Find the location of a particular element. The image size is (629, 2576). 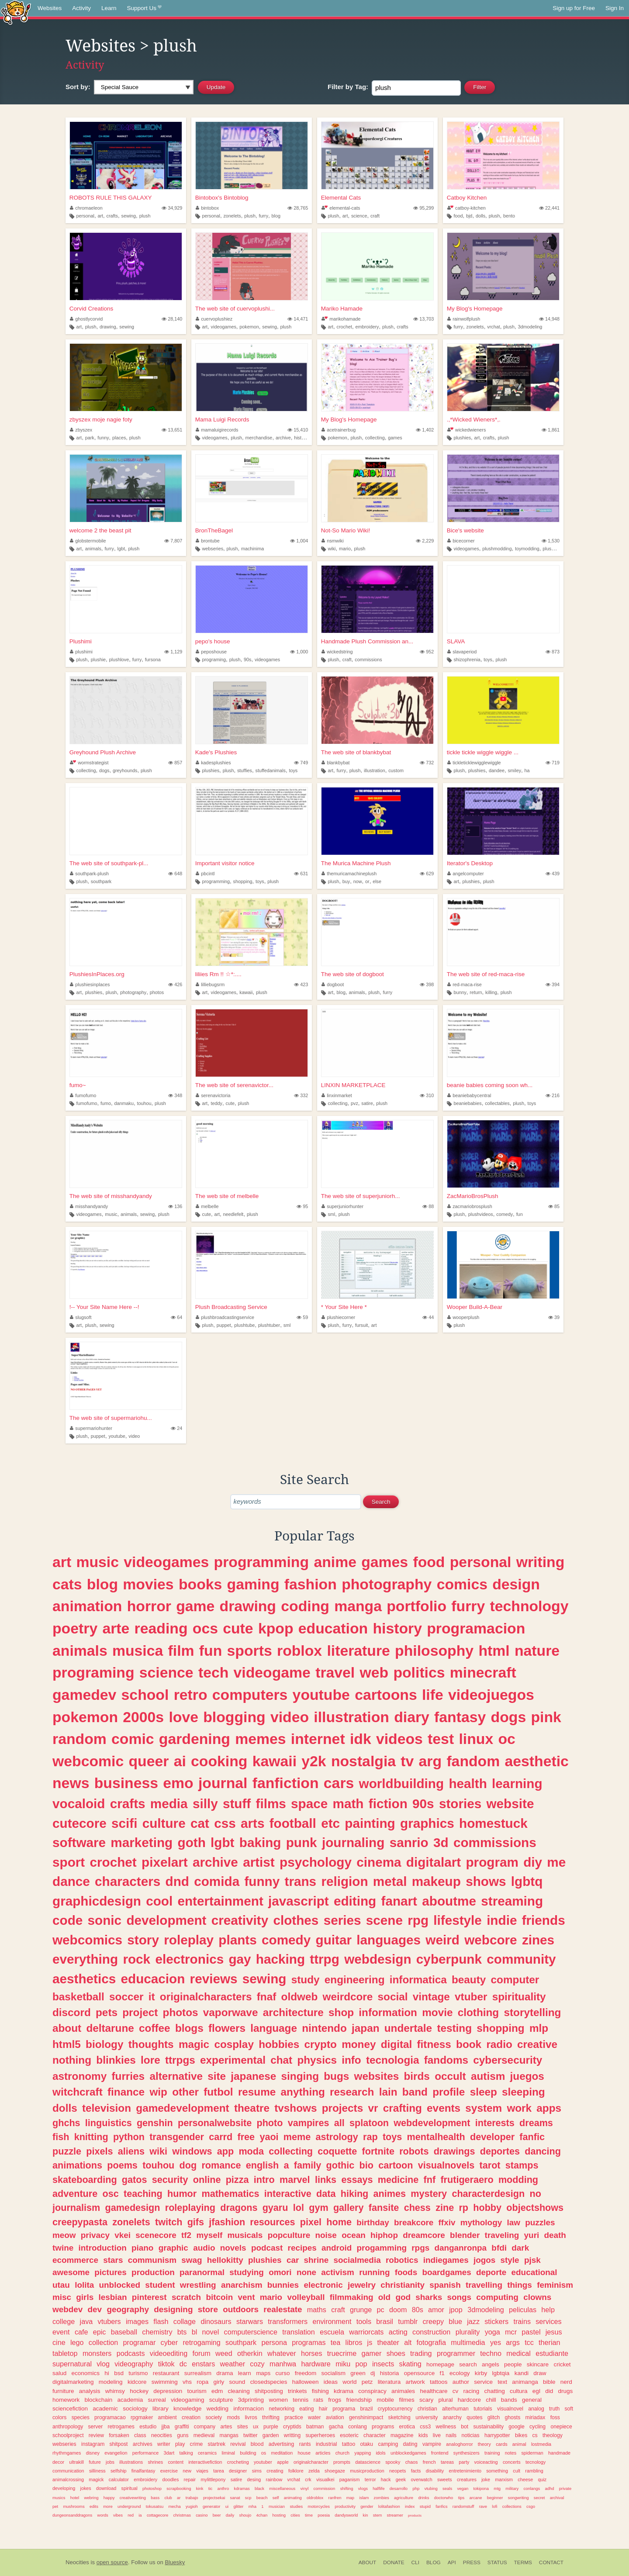

carrd is located at coordinates (220, 2136).